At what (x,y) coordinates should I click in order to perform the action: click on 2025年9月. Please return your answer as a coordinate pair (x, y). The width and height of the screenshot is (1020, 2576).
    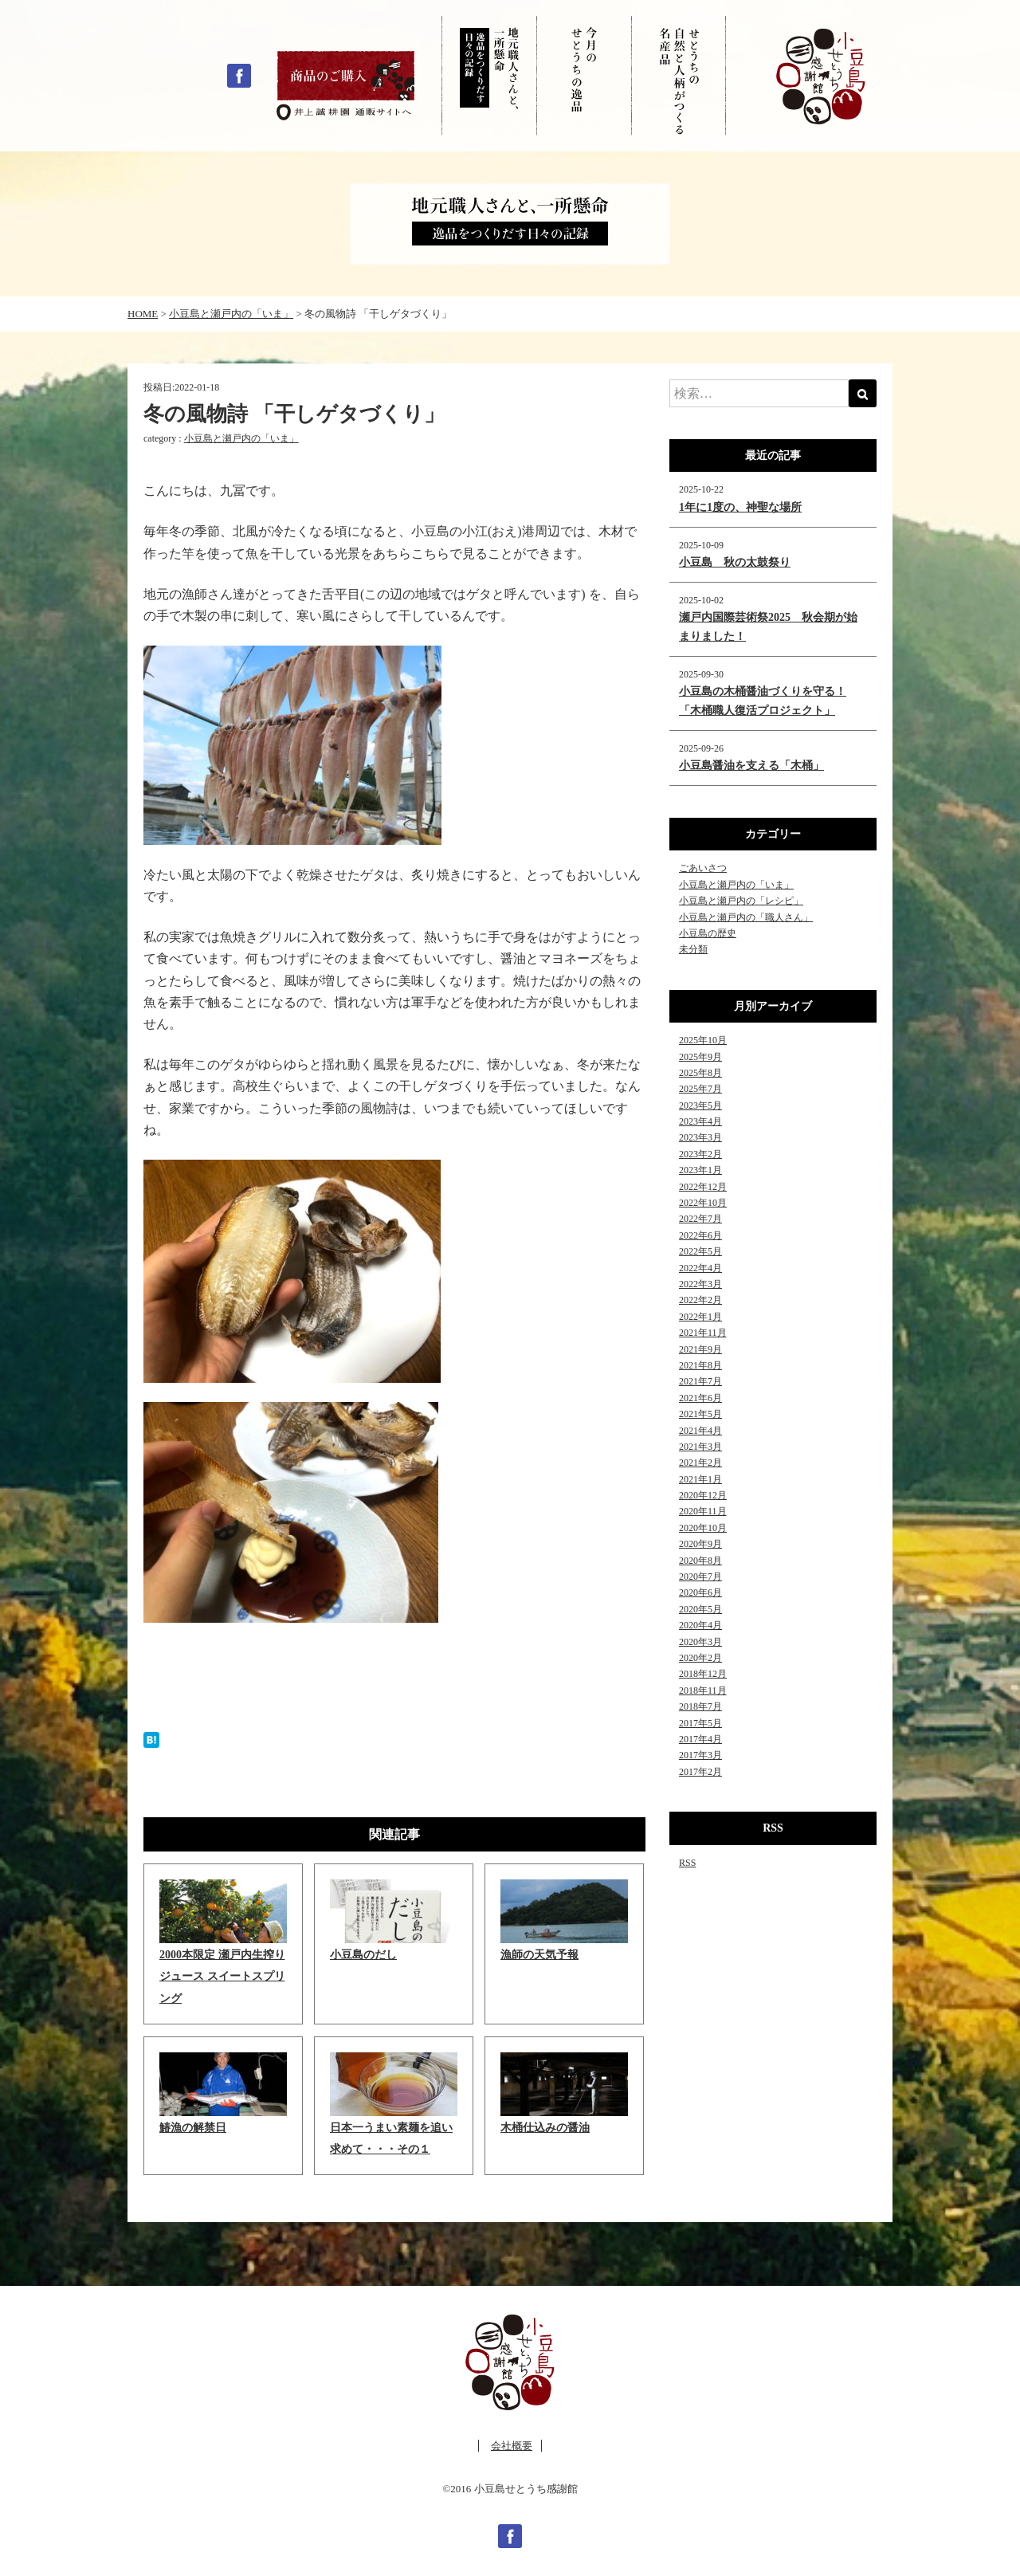
    Looking at the image, I should click on (700, 1056).